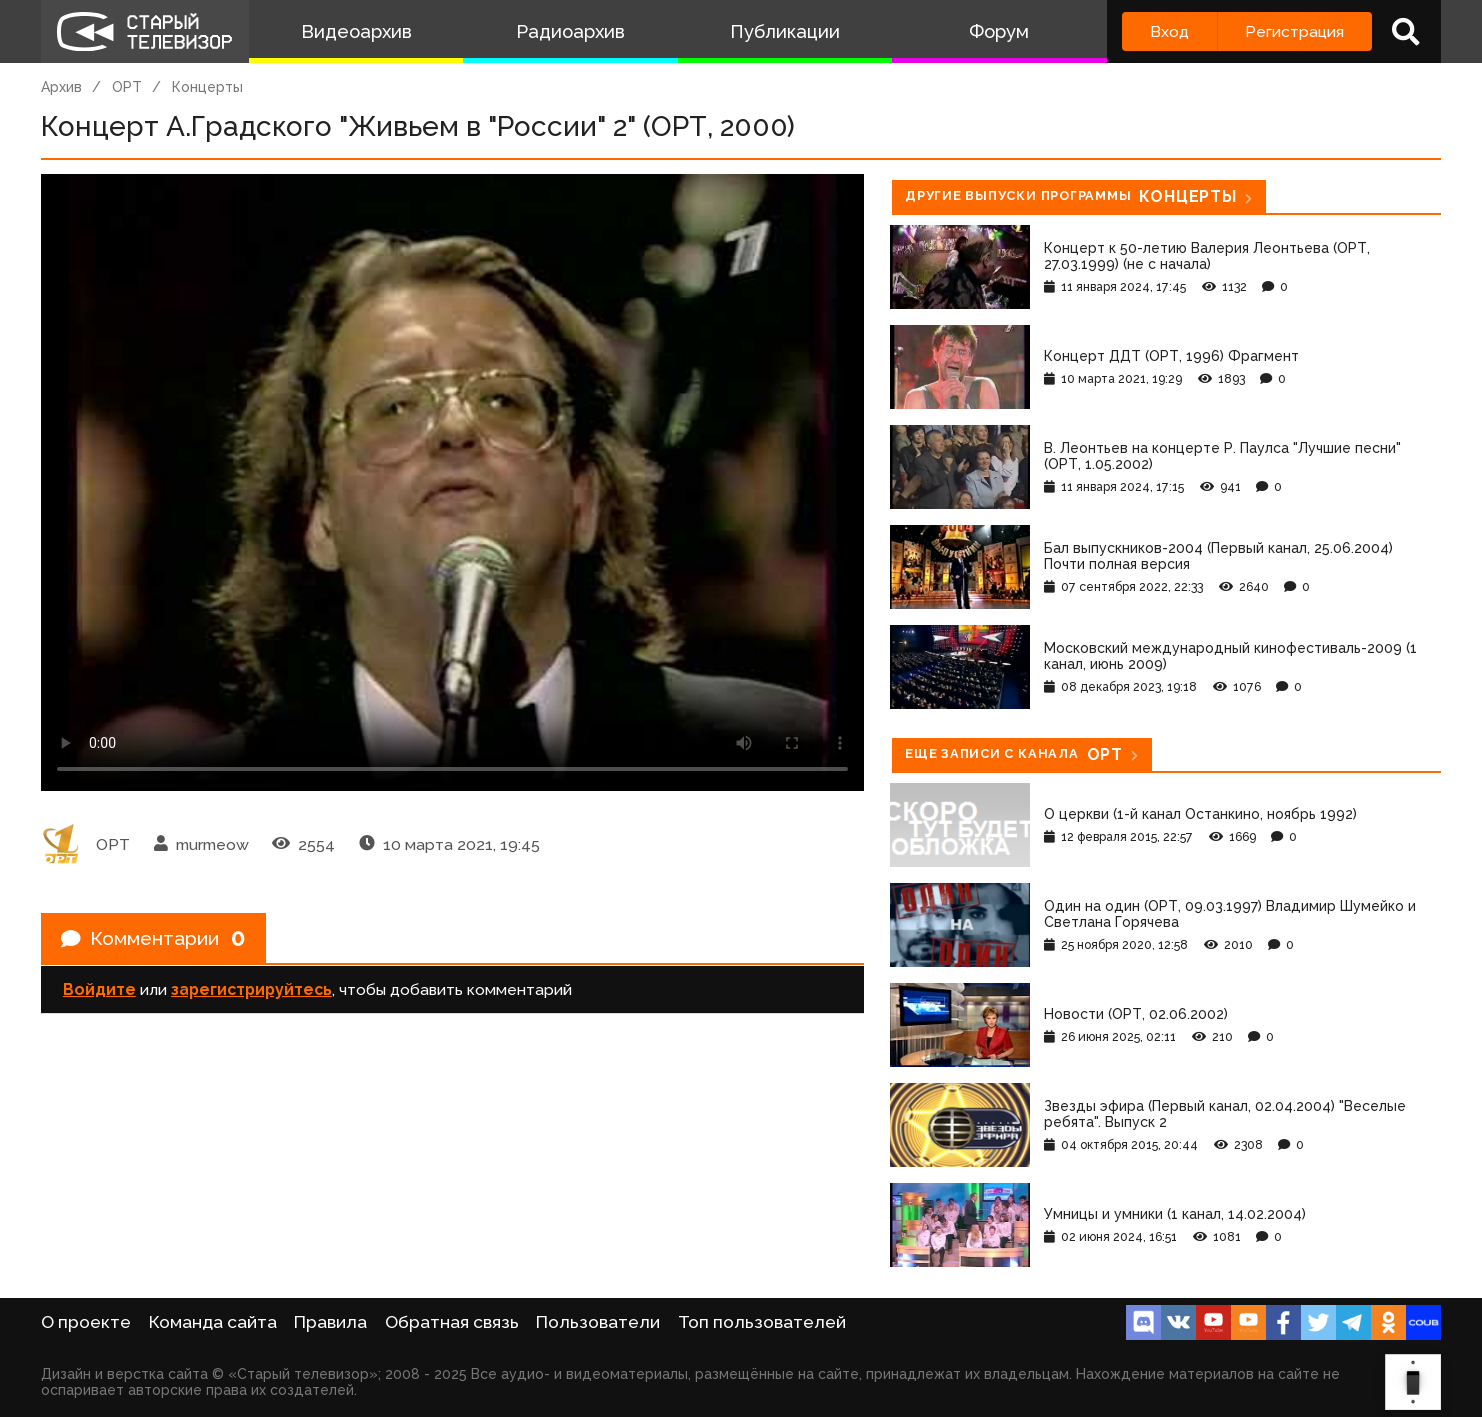 Image resolution: width=1482 pixels, height=1417 pixels. What do you see at coordinates (356, 31) in the screenshot?
I see `Видеоархив` at bounding box center [356, 31].